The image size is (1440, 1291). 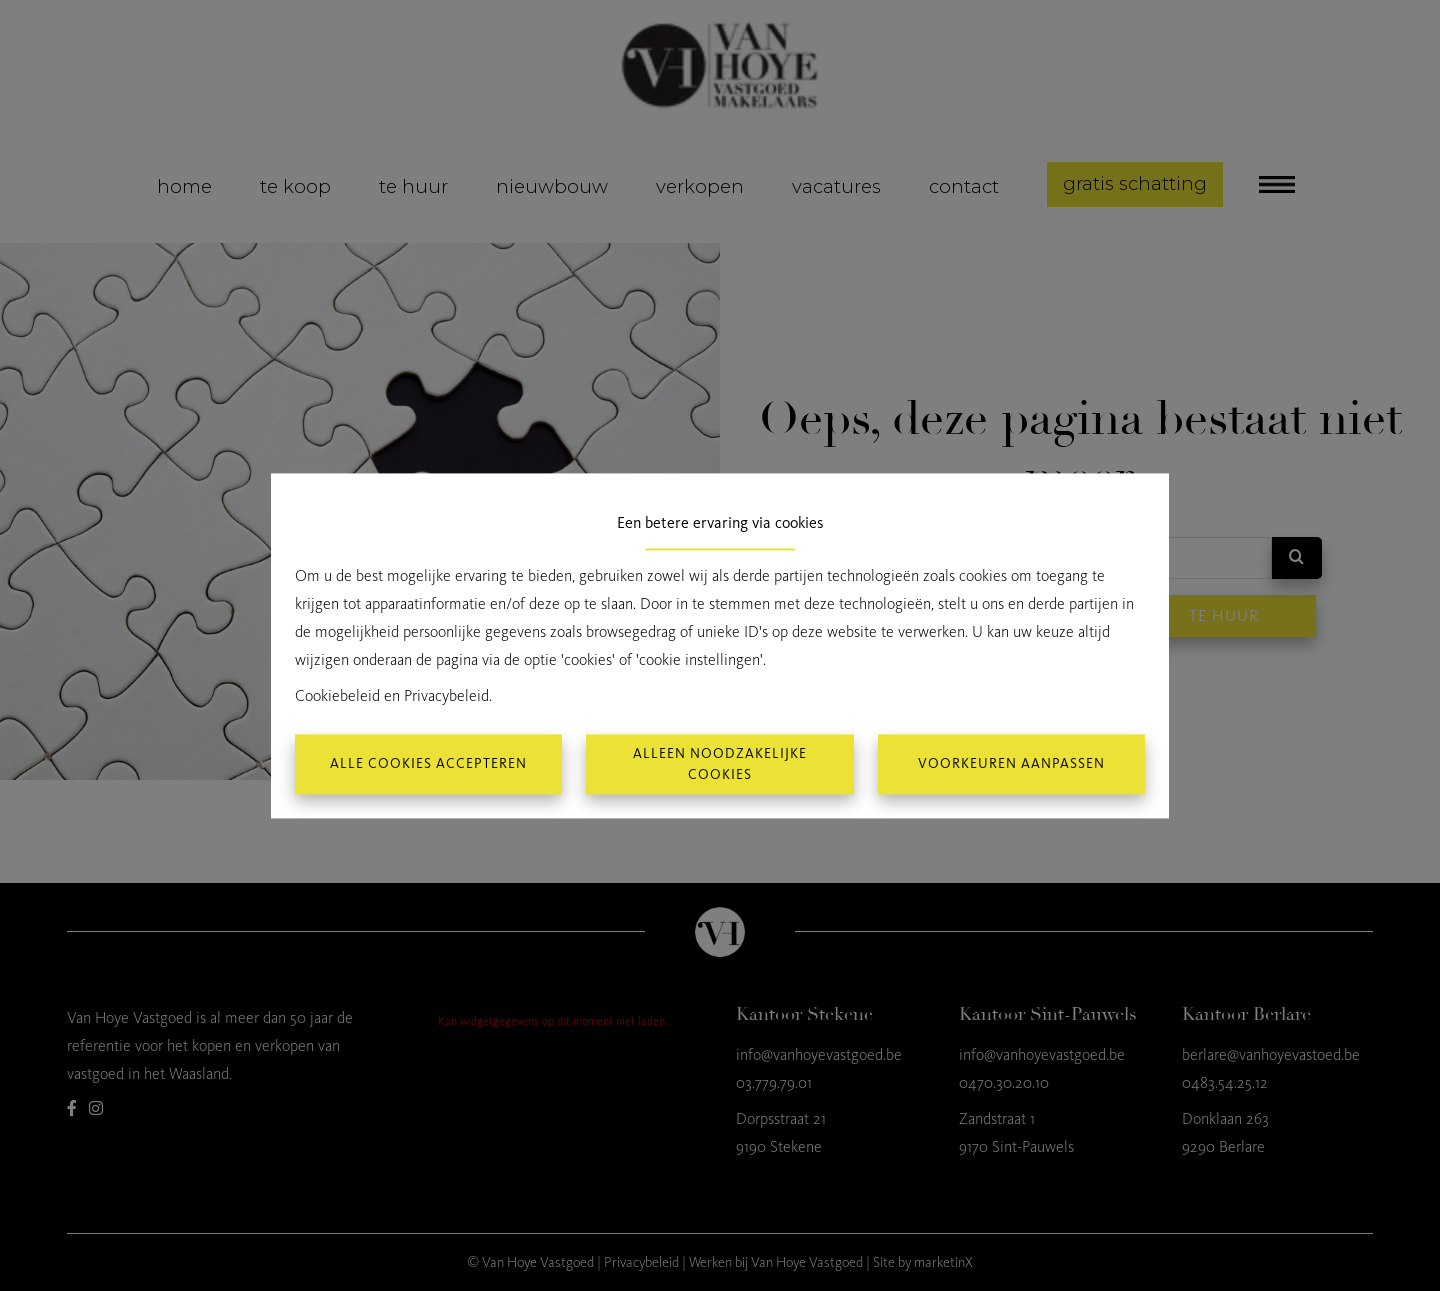 I want to click on Privacybeleid, so click(x=446, y=695).